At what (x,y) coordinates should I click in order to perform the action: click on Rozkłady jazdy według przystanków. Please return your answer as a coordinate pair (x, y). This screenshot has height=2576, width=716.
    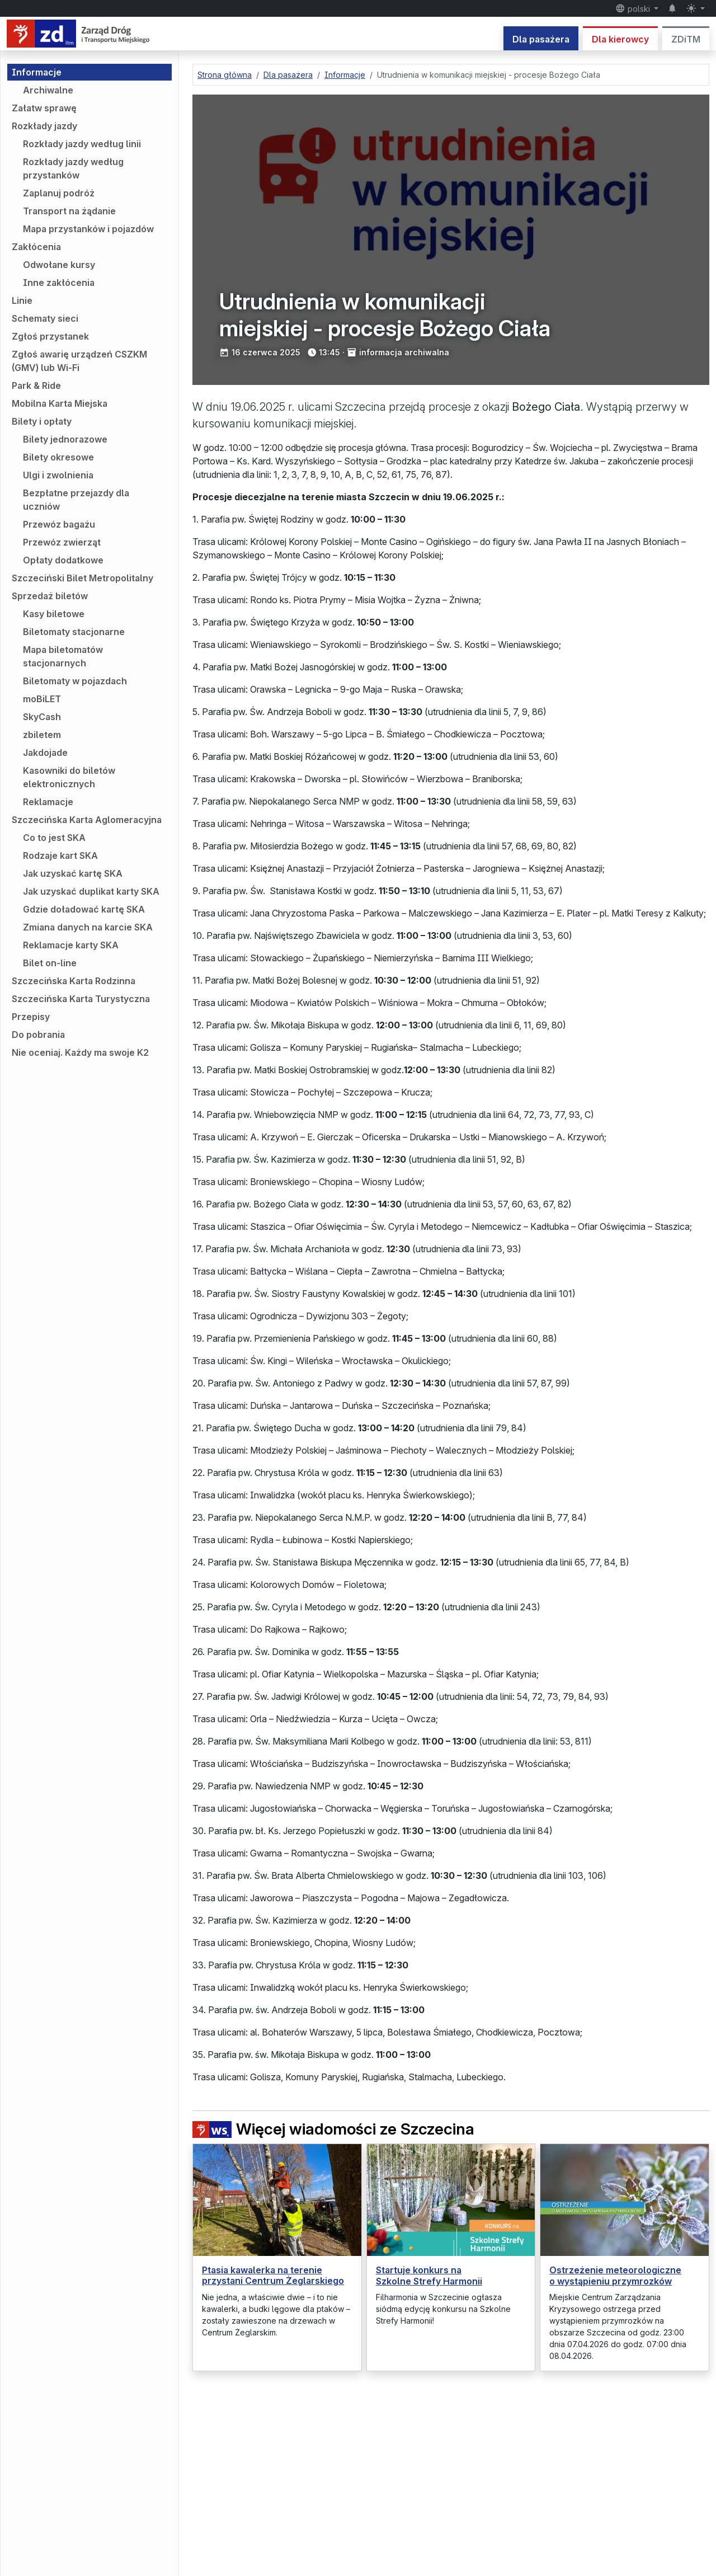
    Looking at the image, I should click on (73, 168).